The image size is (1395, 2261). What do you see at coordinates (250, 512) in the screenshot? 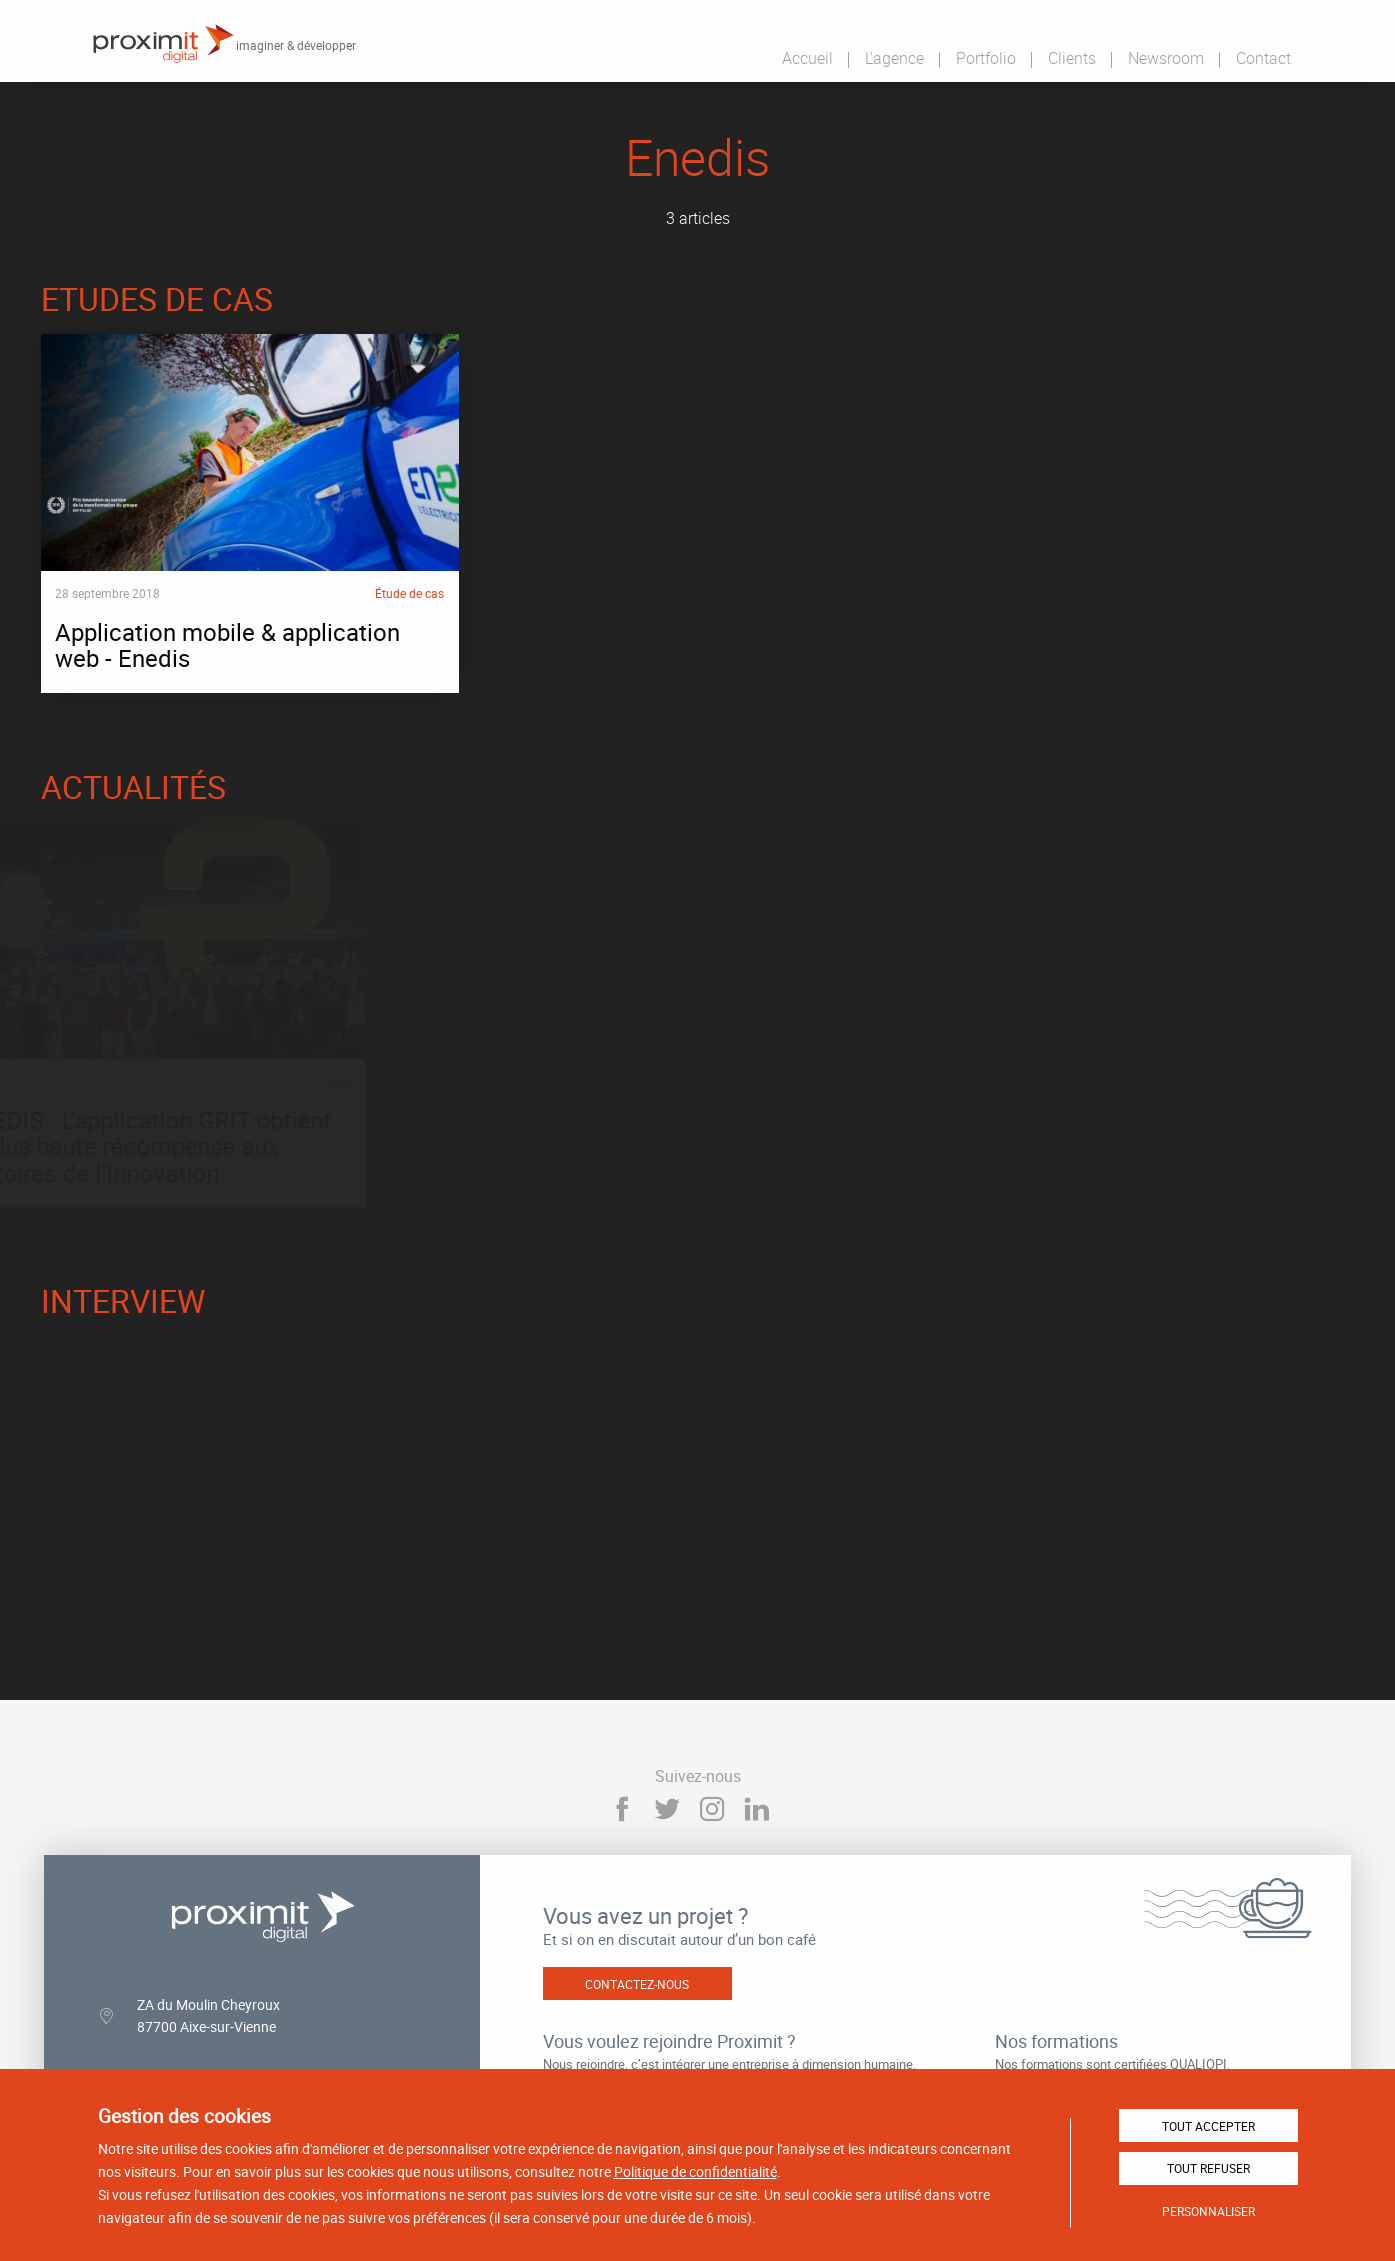
I see `Application mobile & application web - Enedis` at bounding box center [250, 512].